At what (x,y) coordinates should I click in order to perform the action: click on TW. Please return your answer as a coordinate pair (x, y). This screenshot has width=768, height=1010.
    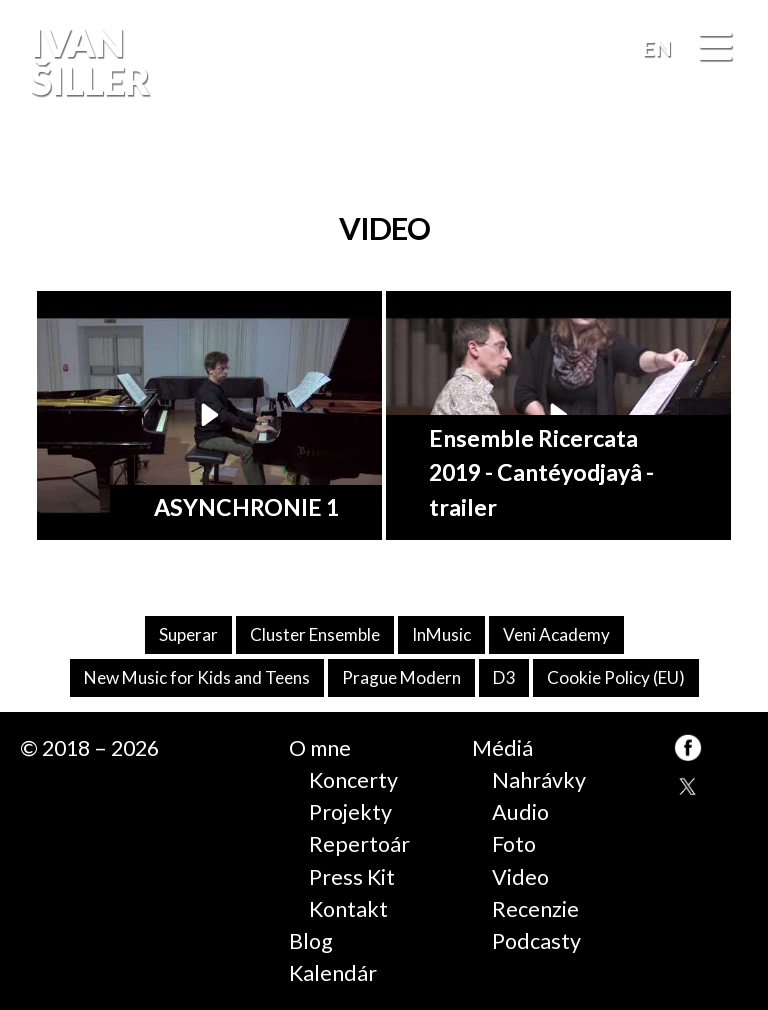
    Looking at the image, I should click on (688, 788).